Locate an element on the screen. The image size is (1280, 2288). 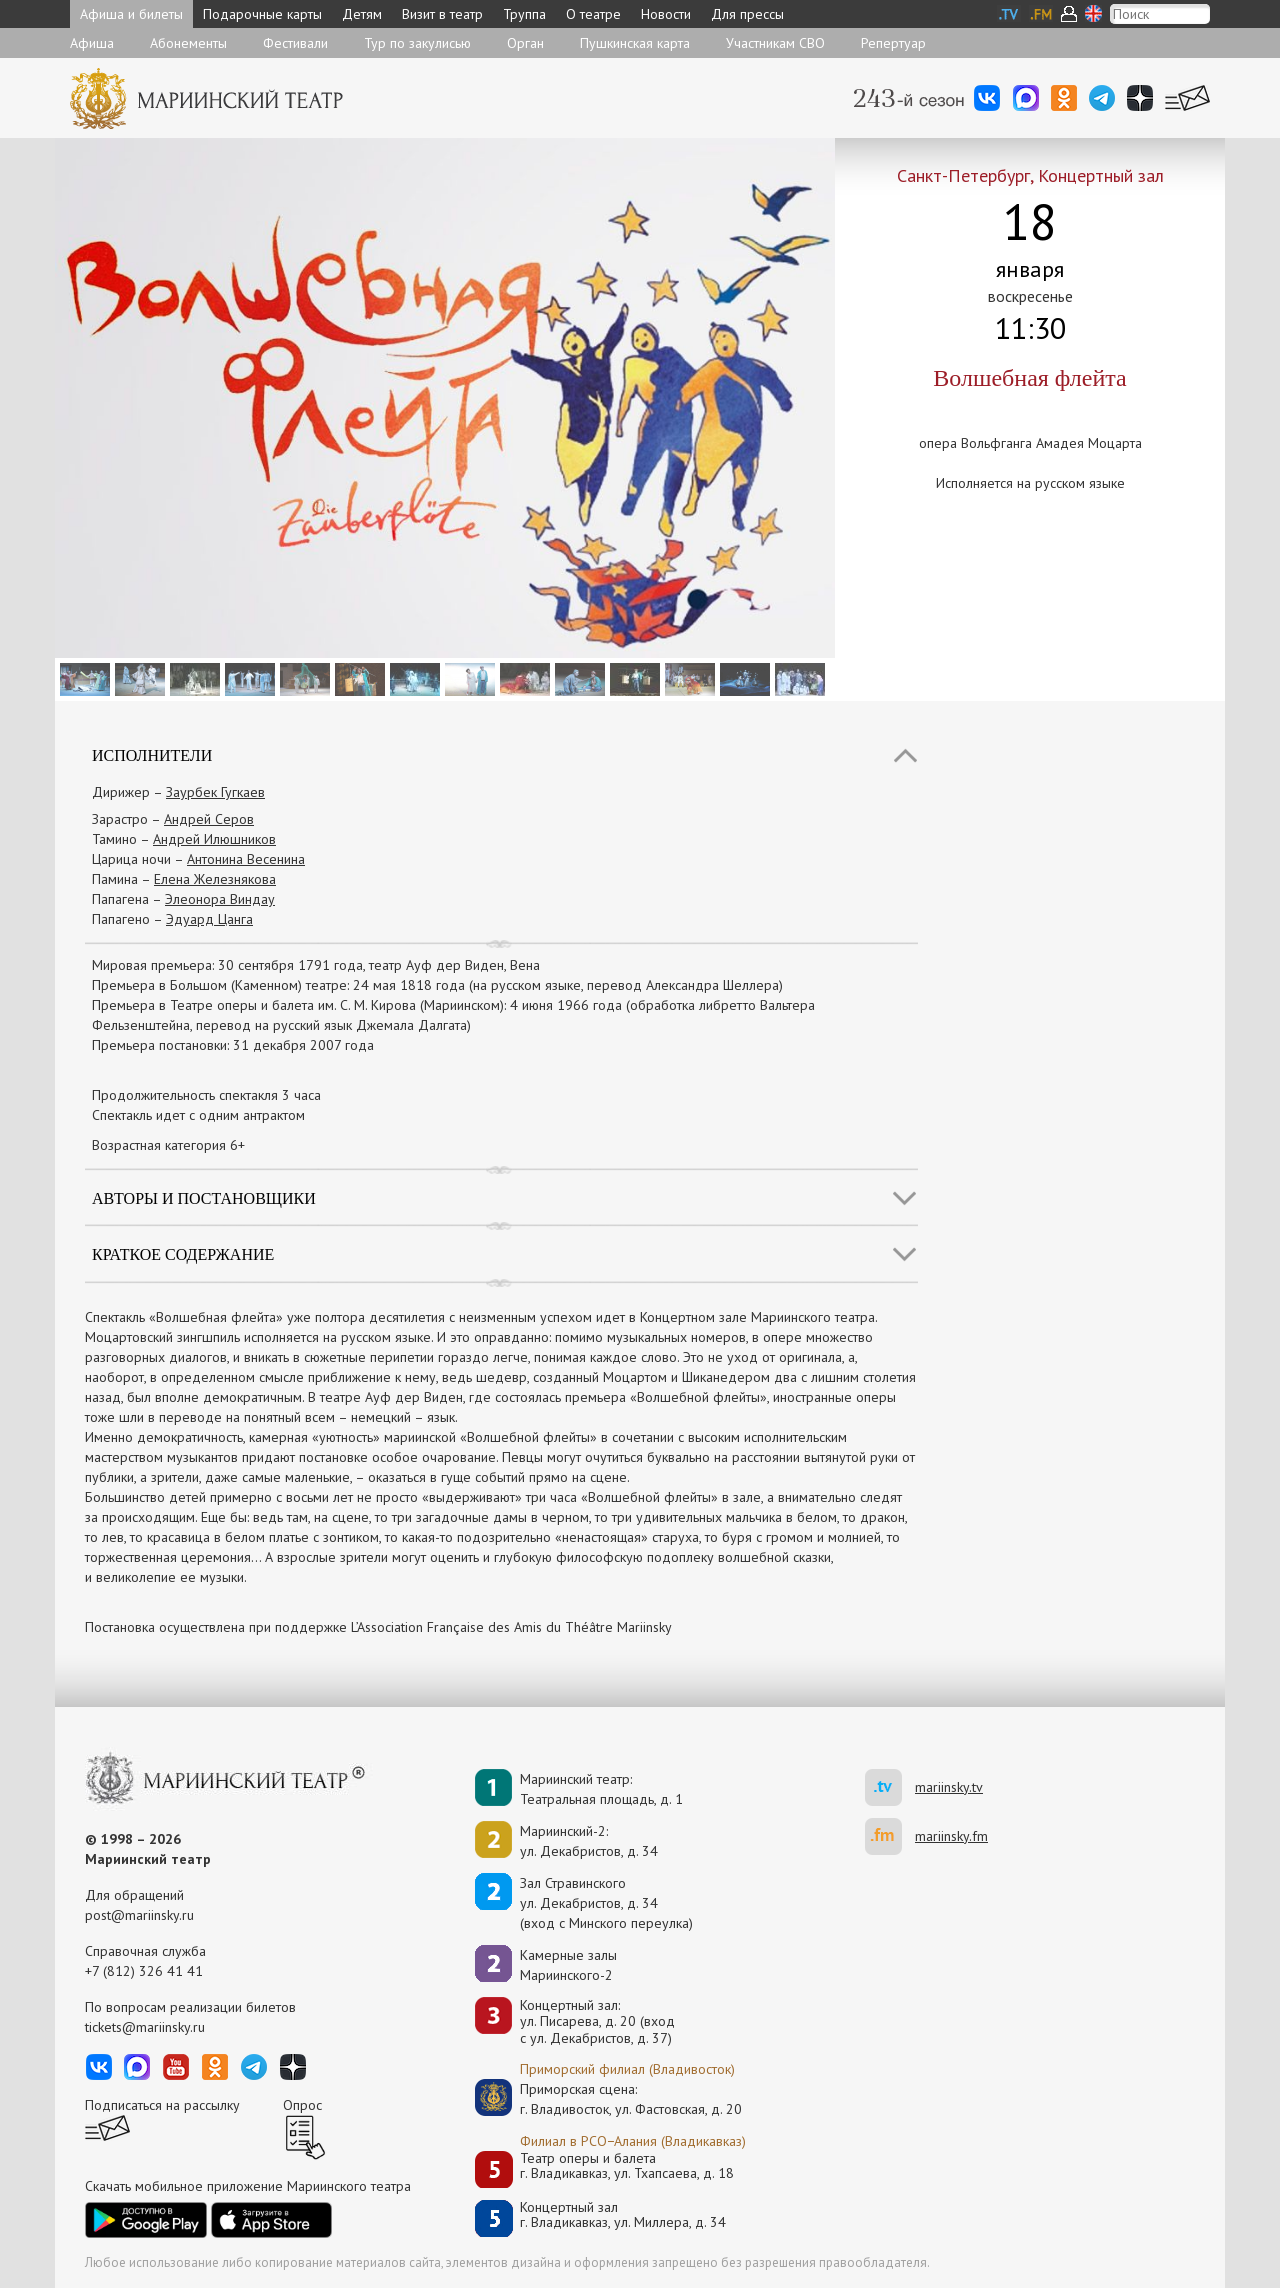
Исполнители is located at coordinates (152, 755).